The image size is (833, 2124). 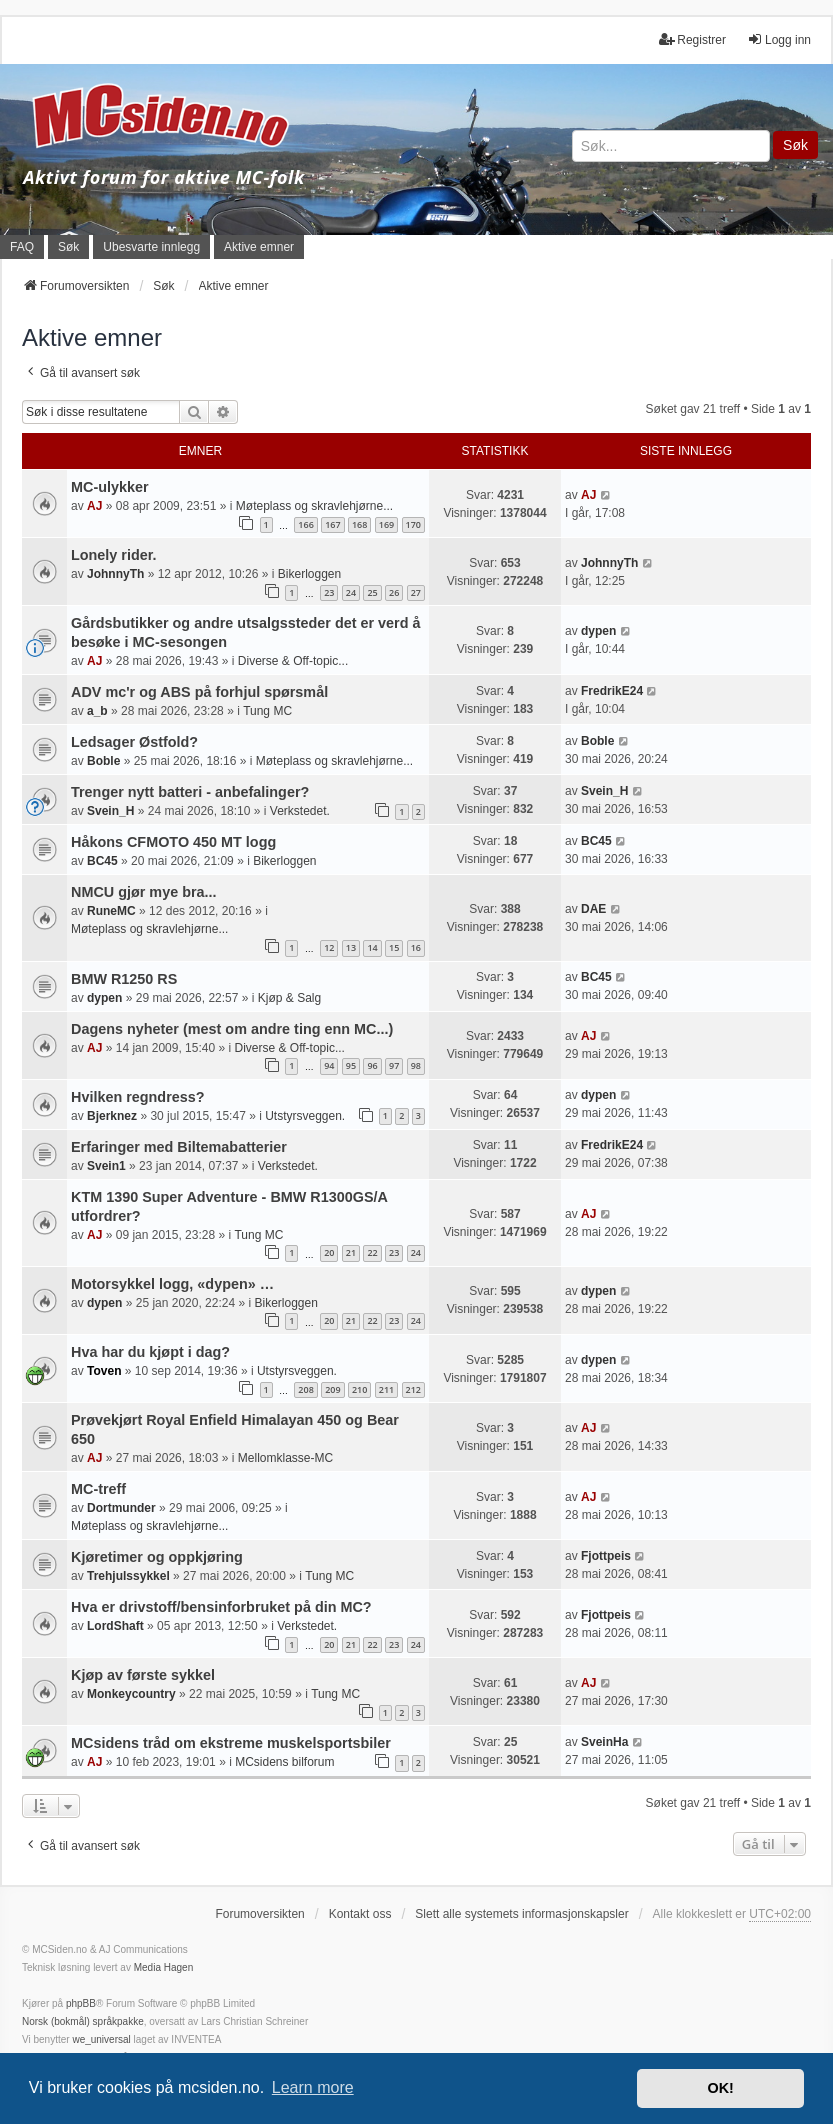 I want to click on Kontakt oss [menuitem], so click(x=360, y=1914).